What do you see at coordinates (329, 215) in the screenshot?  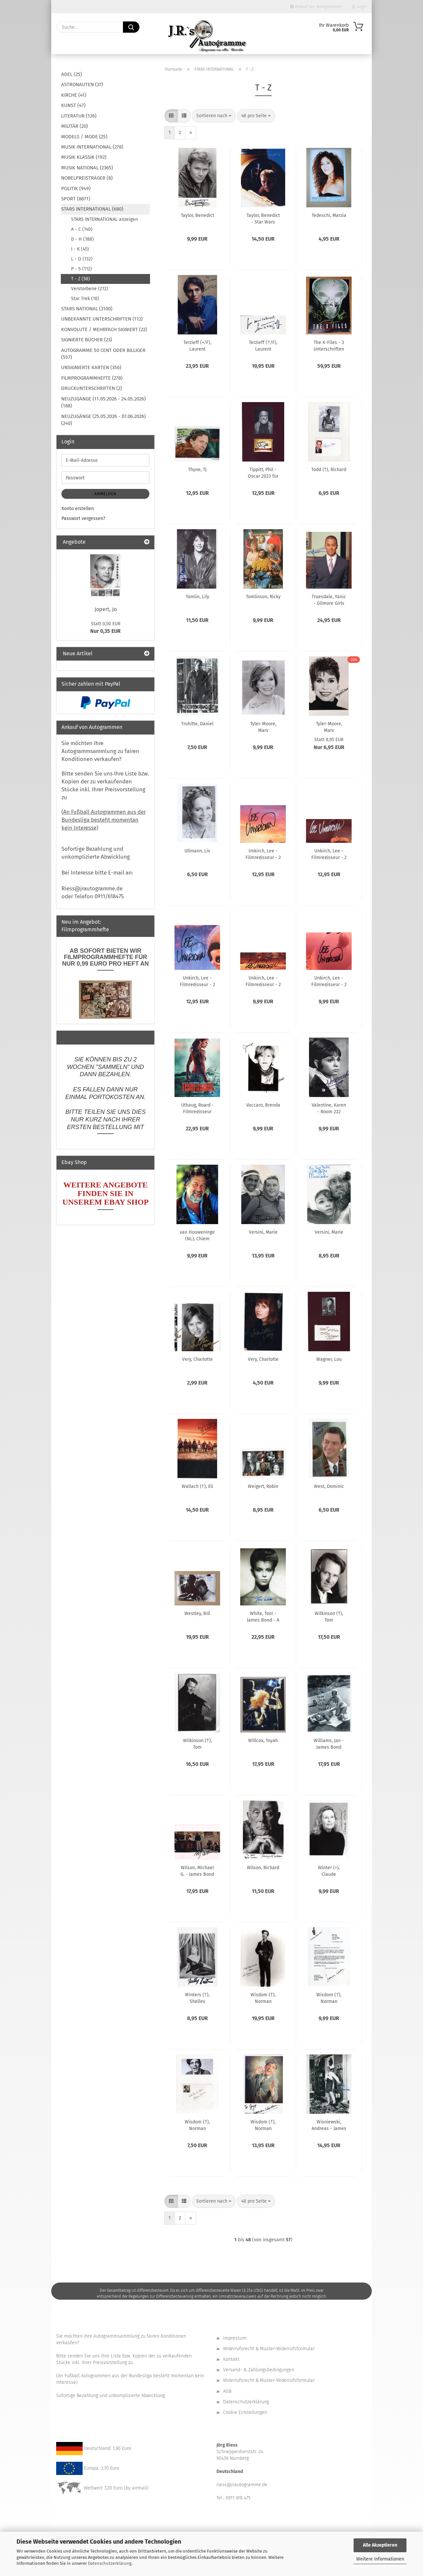 I see `Tedeschi, Marzia` at bounding box center [329, 215].